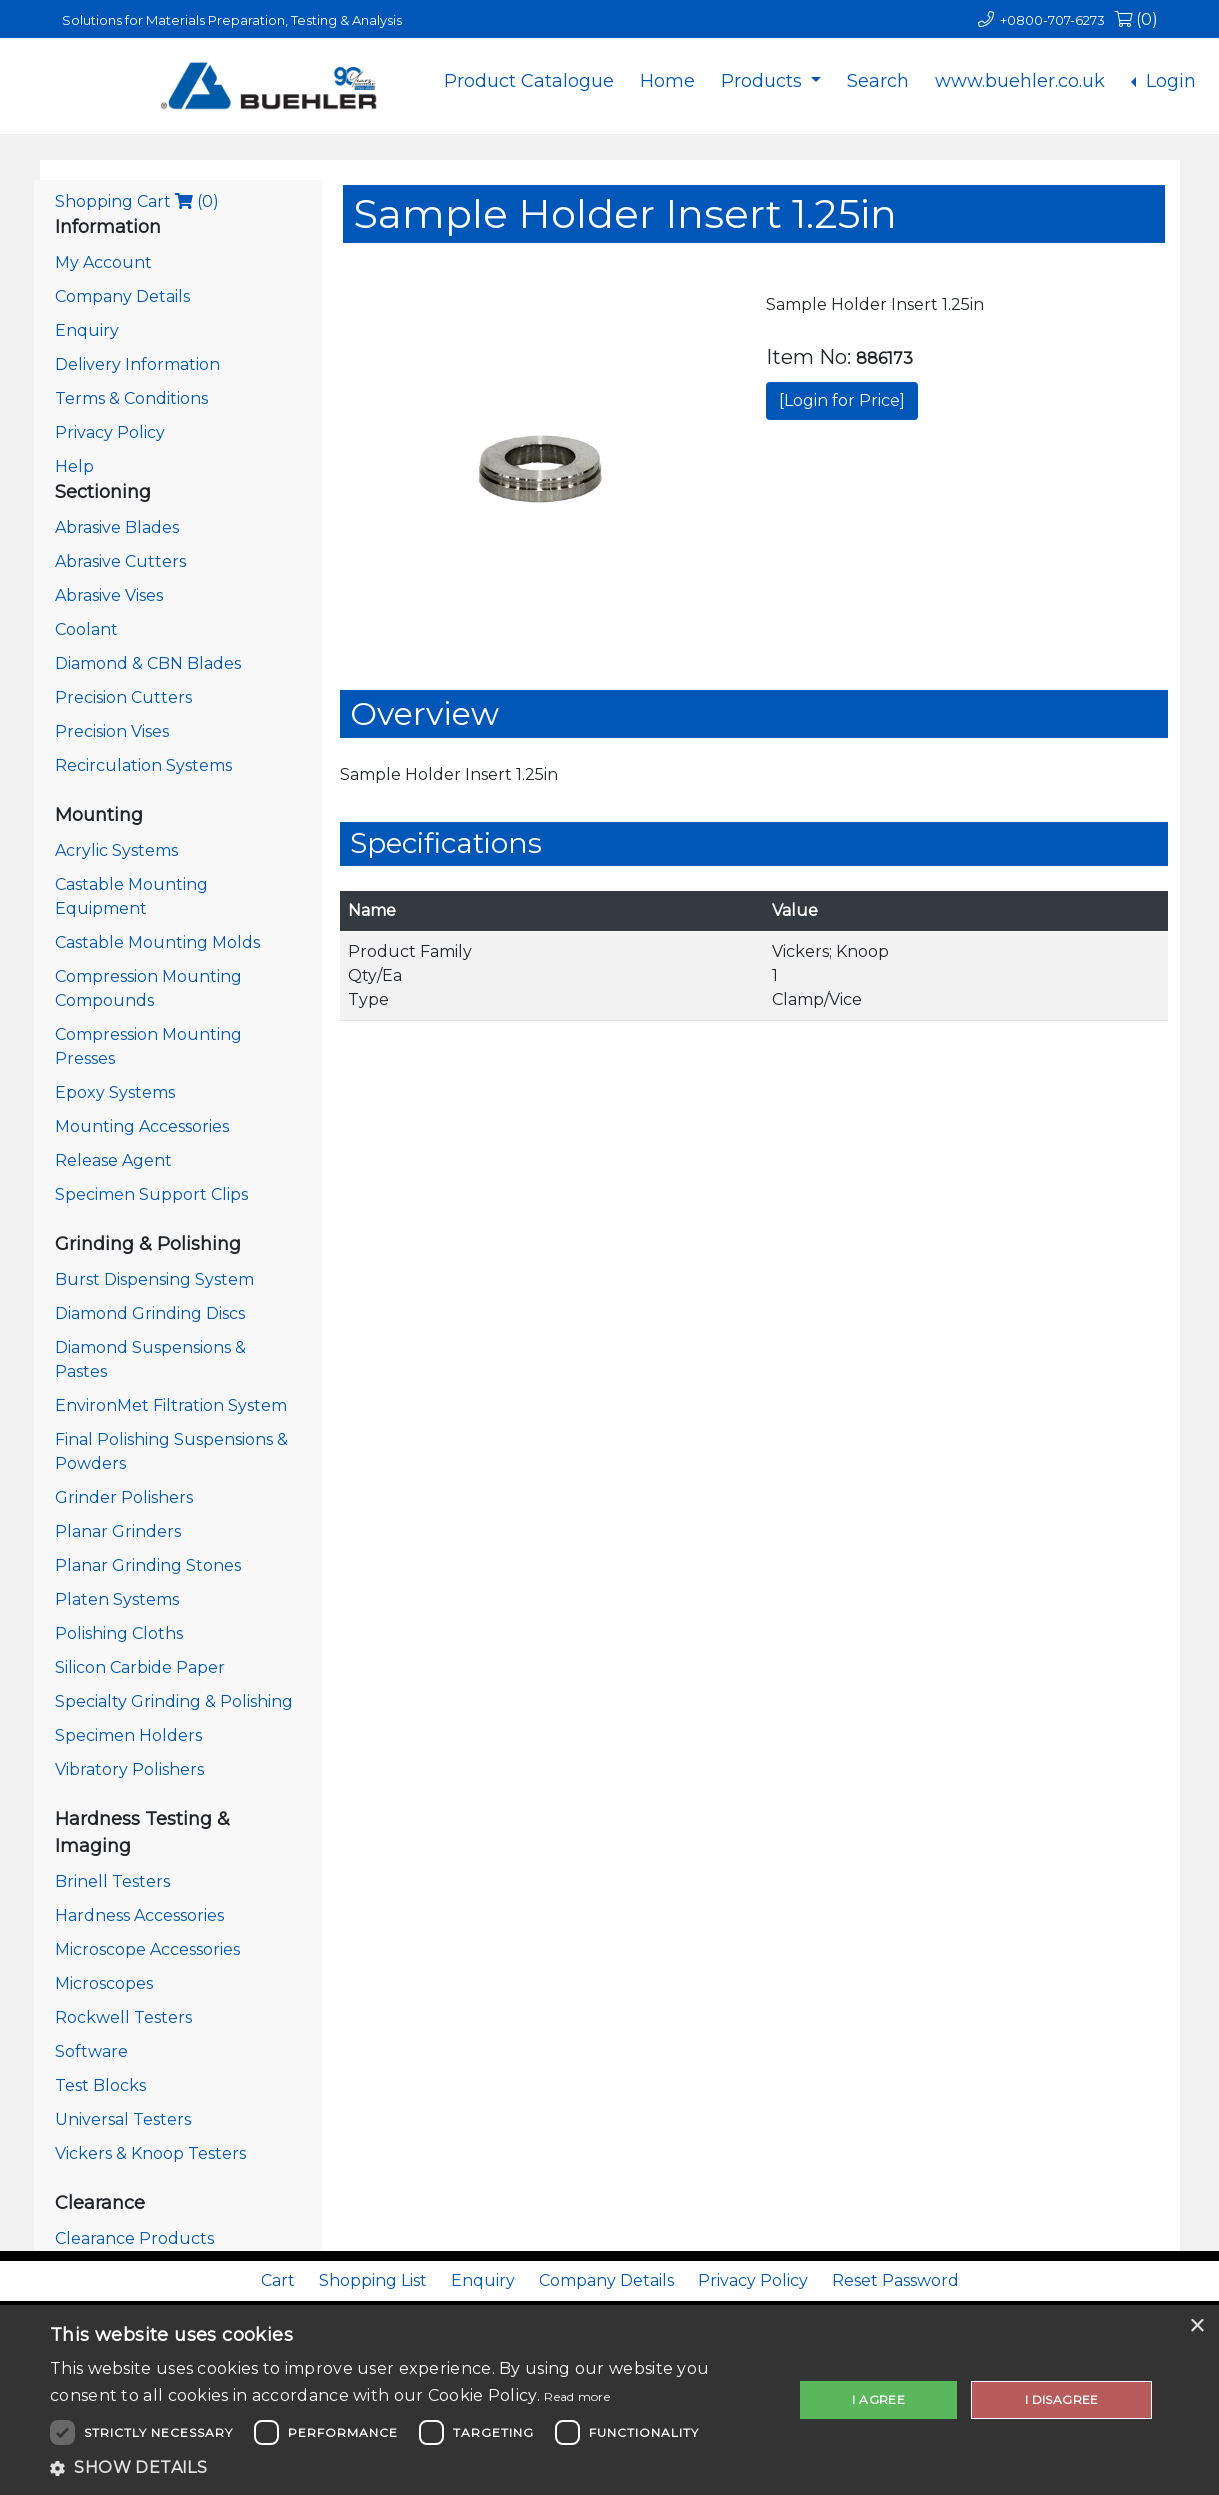 Image resolution: width=1219 pixels, height=2495 pixels. Describe the element at coordinates (100, 2085) in the screenshot. I see `Test Blocks` at that location.